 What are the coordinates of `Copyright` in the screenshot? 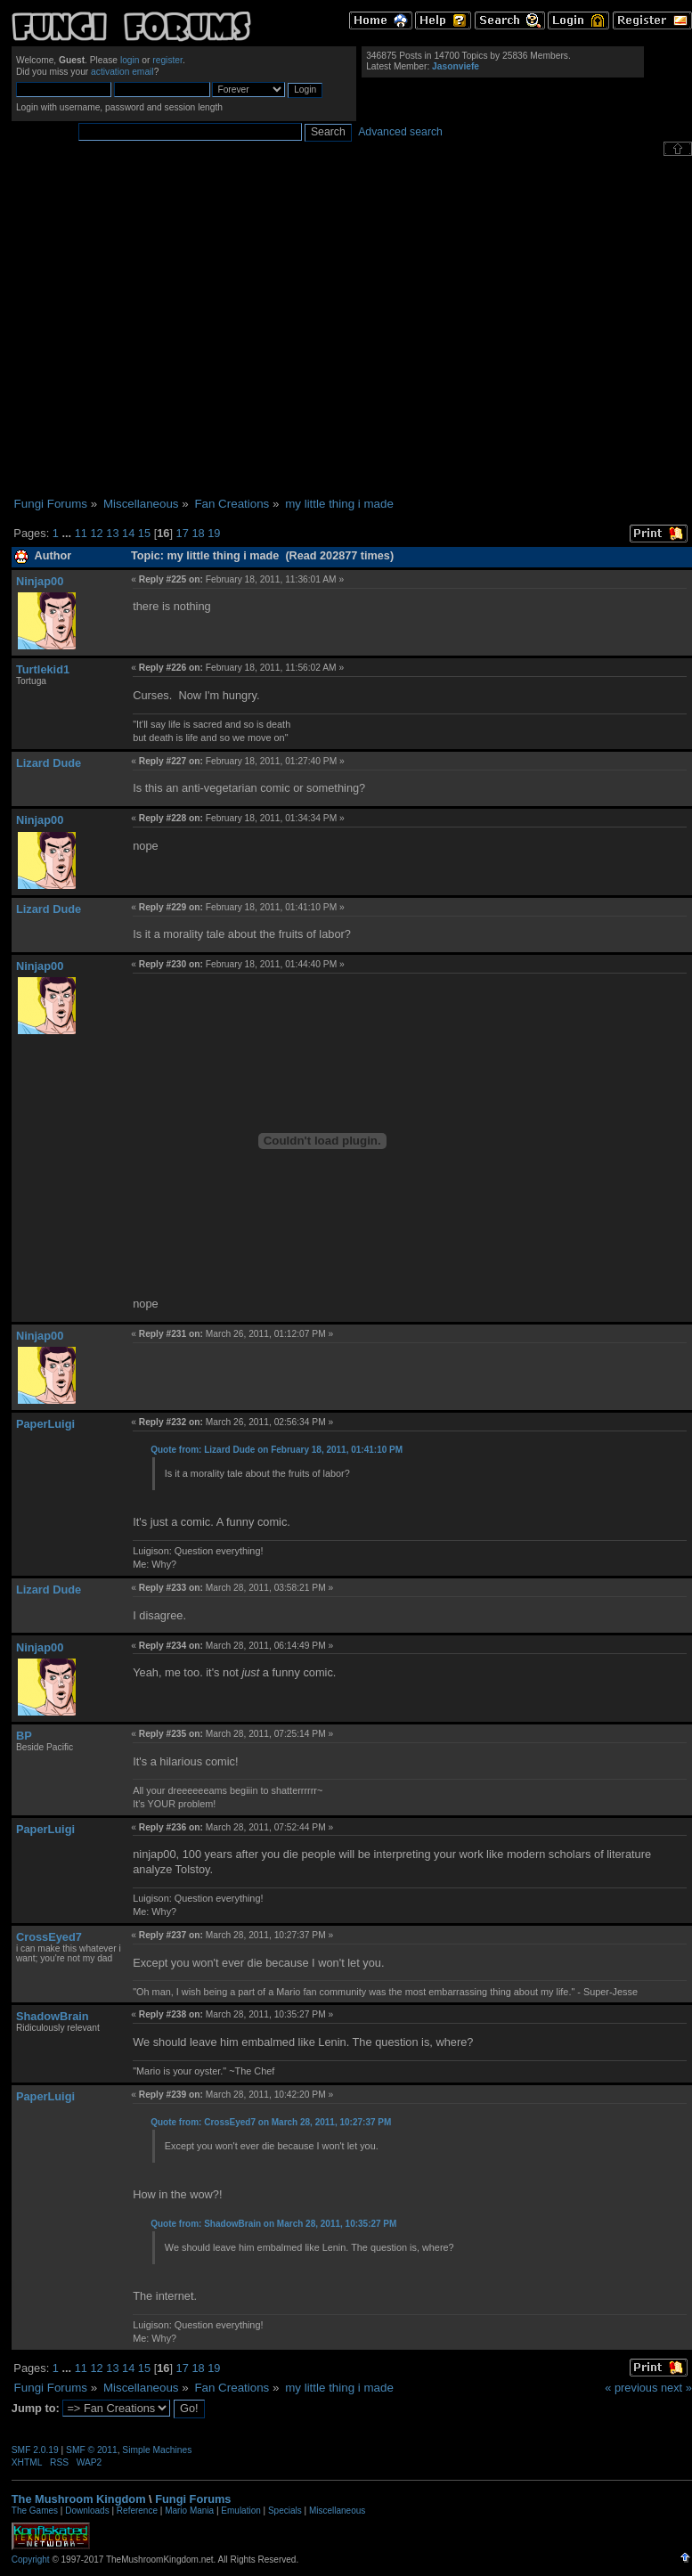 It's located at (31, 2559).